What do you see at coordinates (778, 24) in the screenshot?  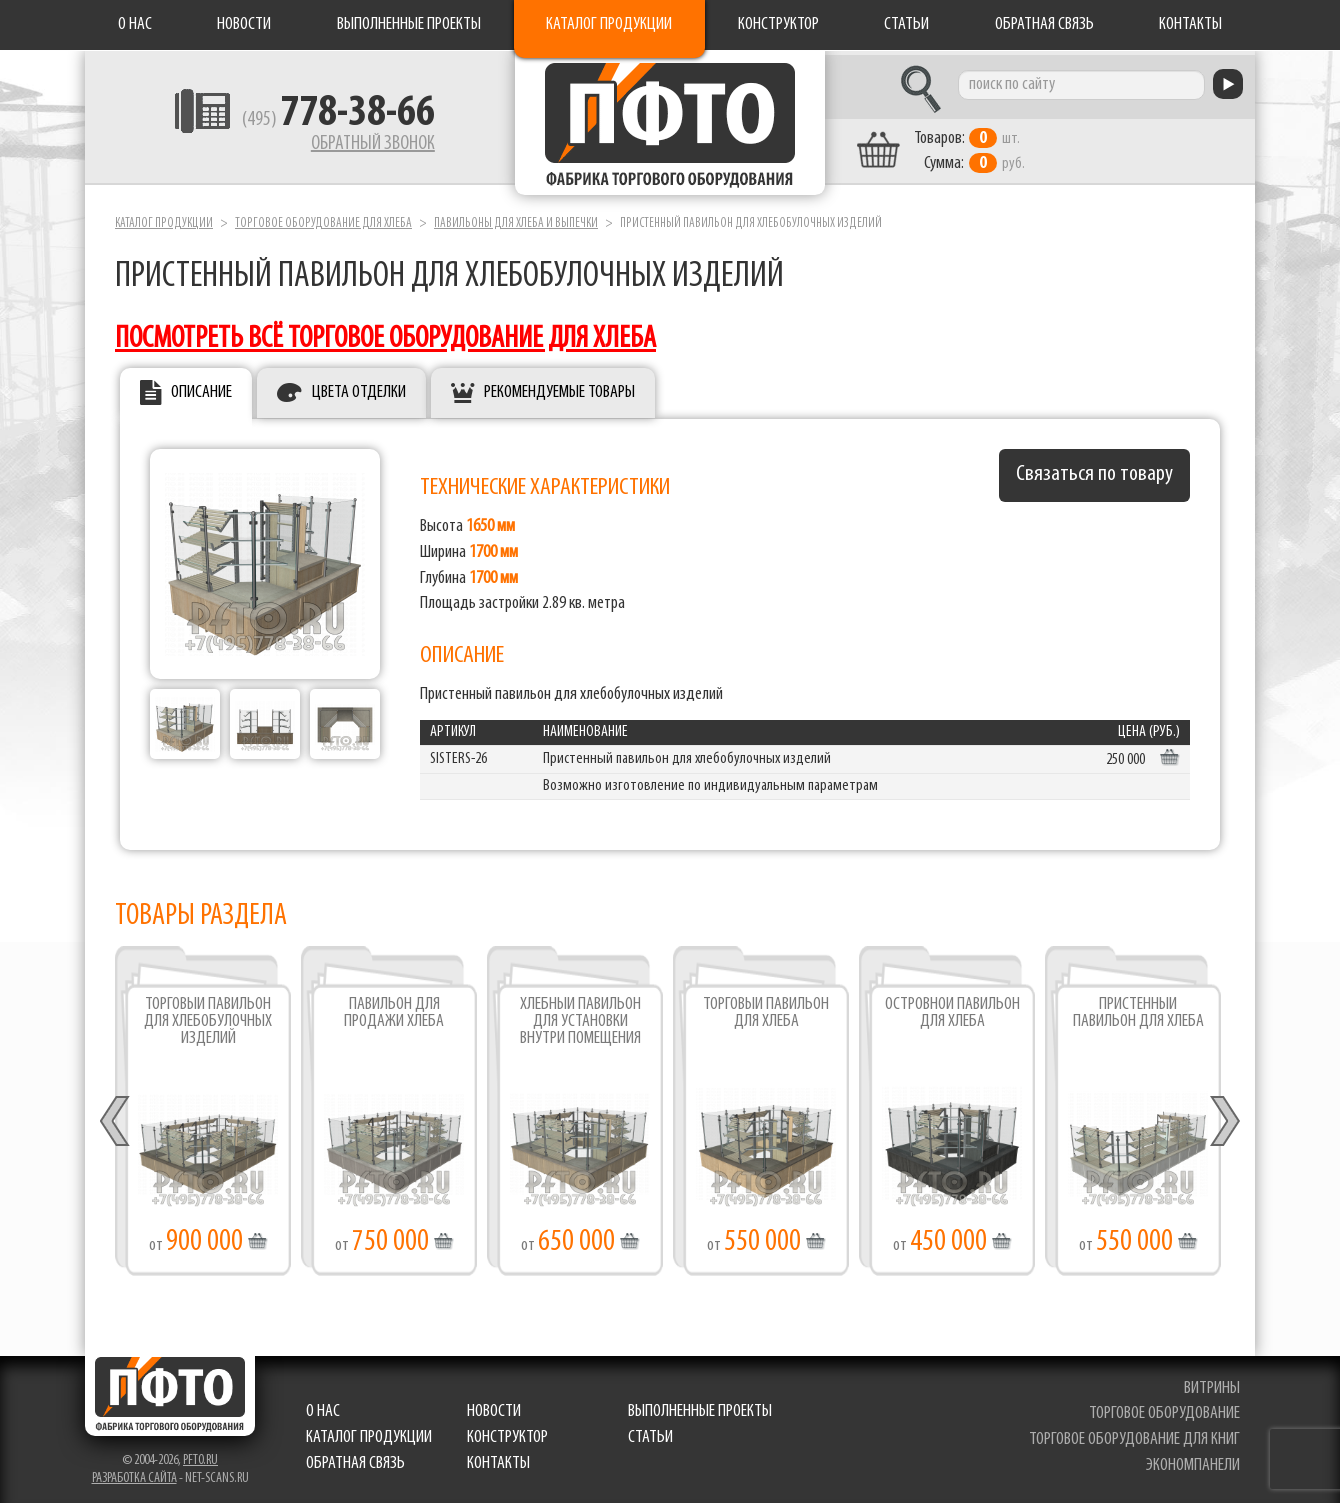 I see `Конструктор` at bounding box center [778, 24].